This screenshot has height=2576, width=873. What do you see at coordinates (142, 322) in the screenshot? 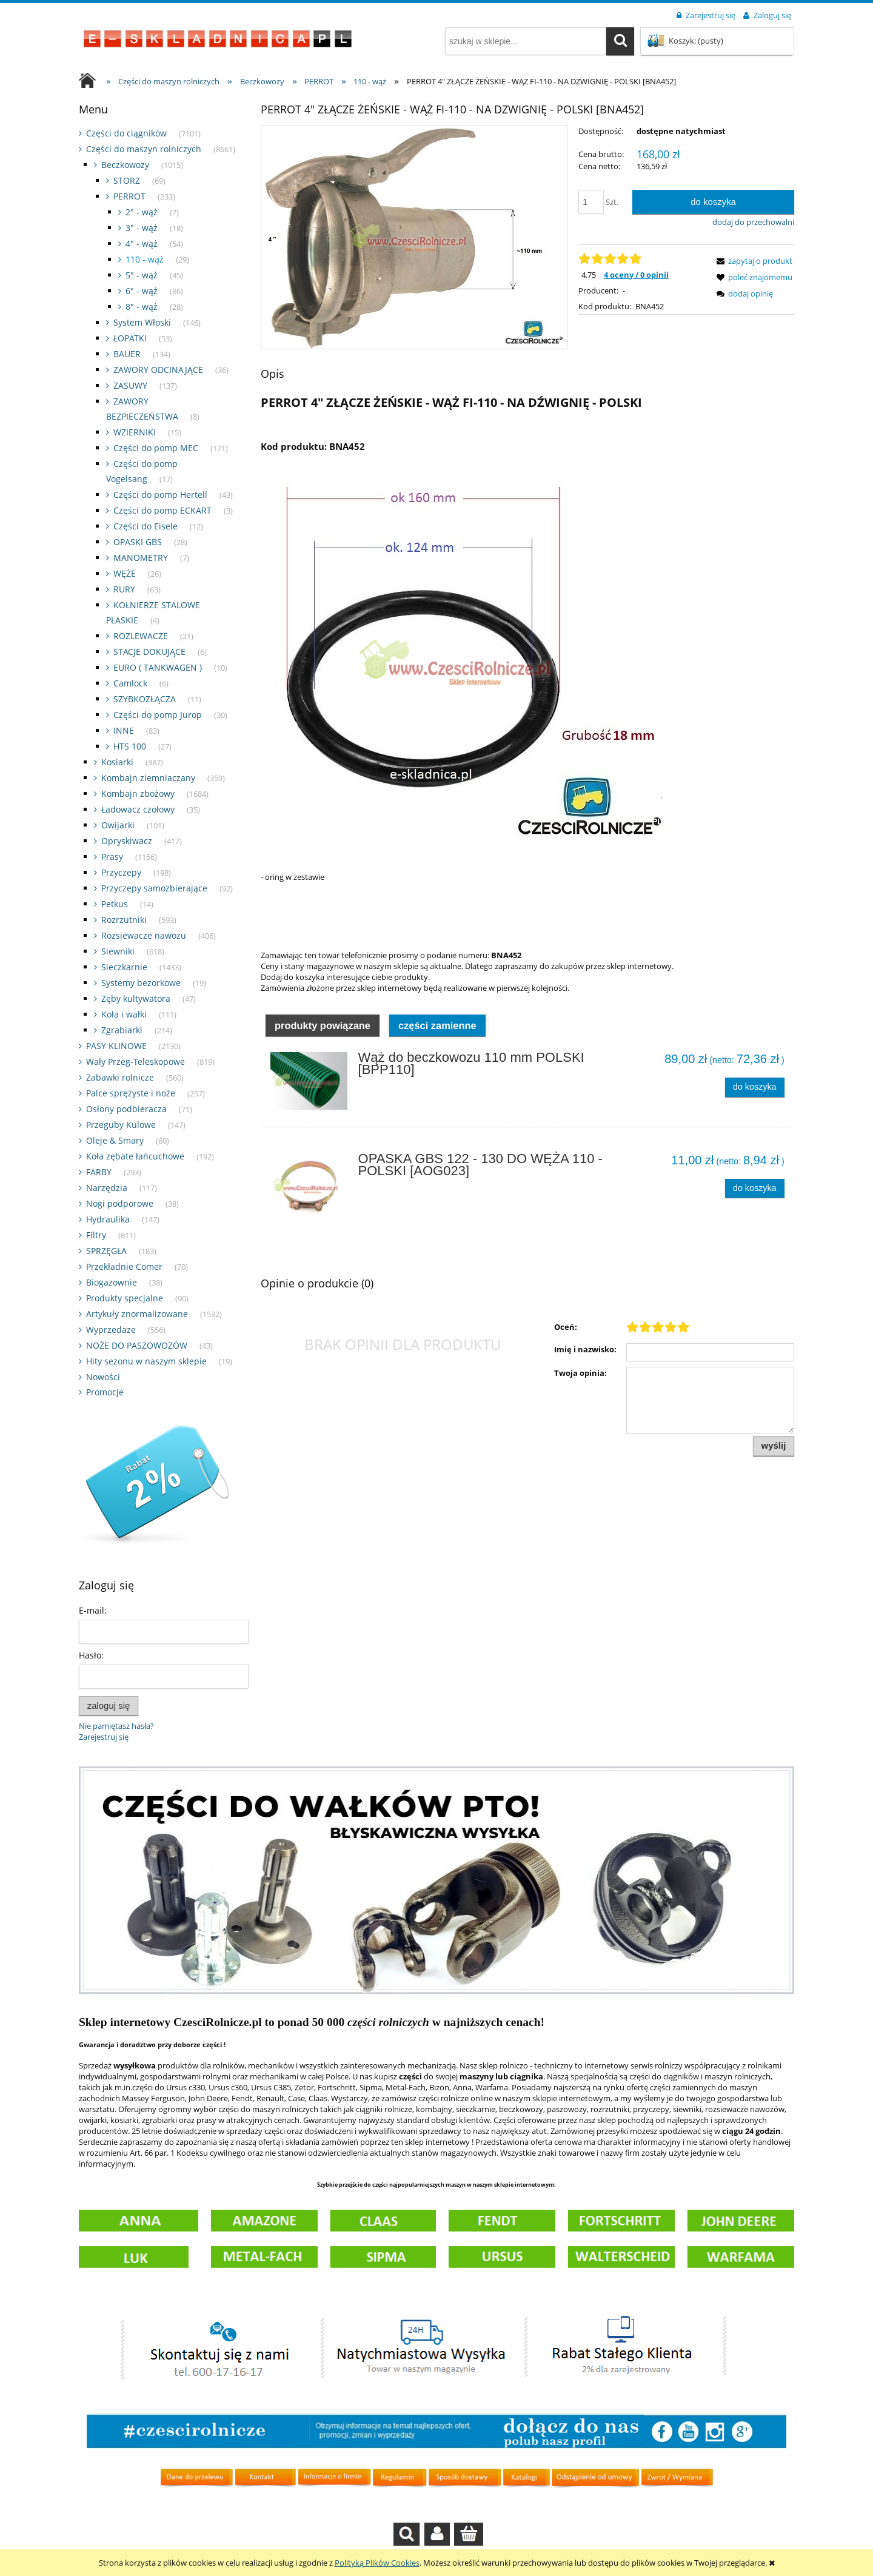
I see `System Włoski` at bounding box center [142, 322].